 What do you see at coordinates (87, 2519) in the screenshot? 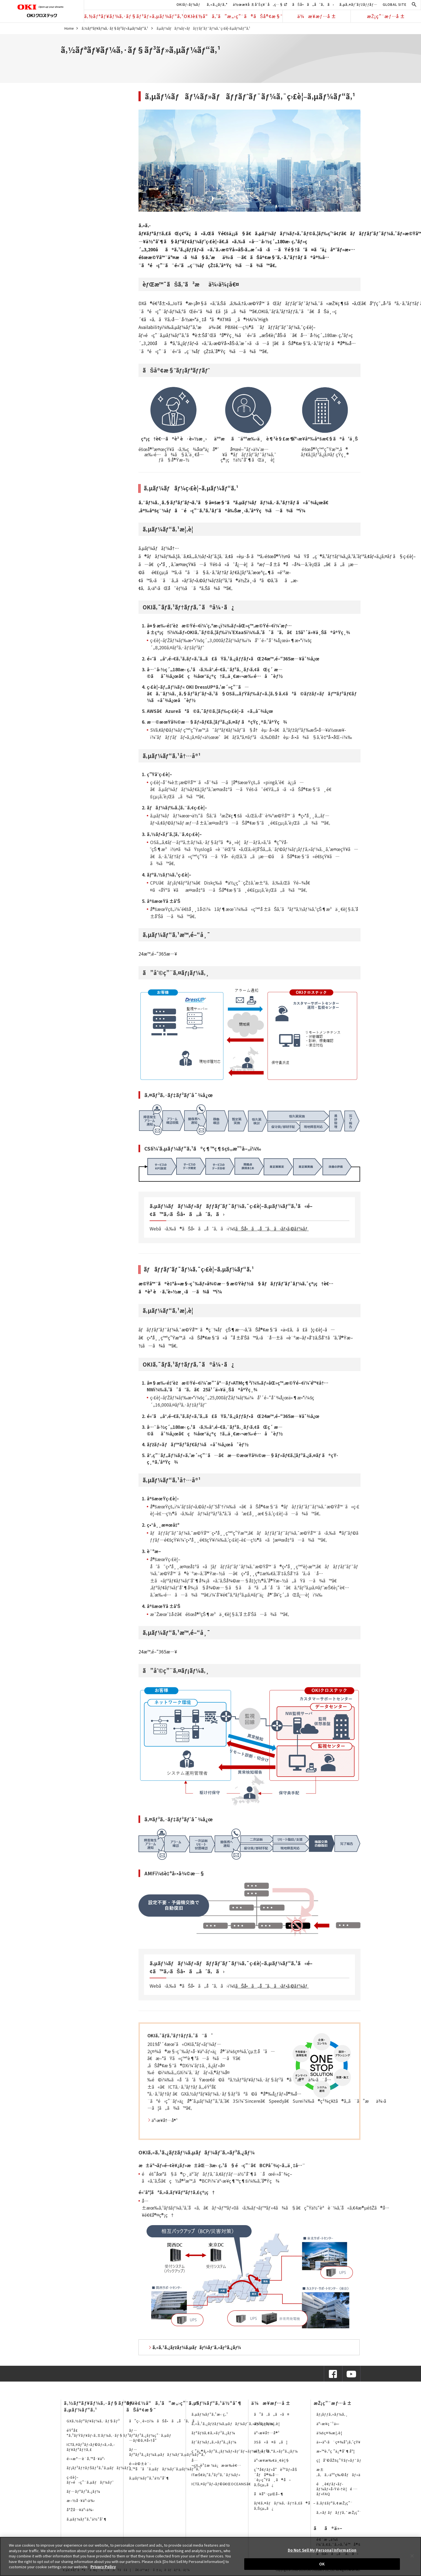
I see `ã‚µãƒ¼ãƒ“ã‚¹ä½“åˆ¶` at bounding box center [87, 2519].